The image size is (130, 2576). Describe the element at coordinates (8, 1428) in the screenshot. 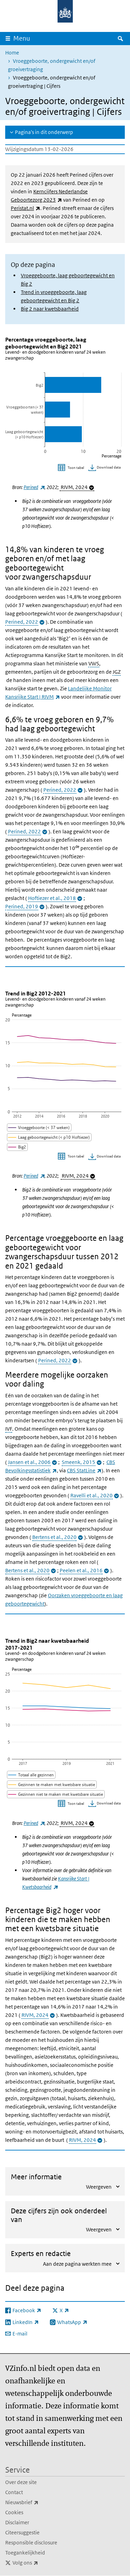

I see `IVF` at that location.